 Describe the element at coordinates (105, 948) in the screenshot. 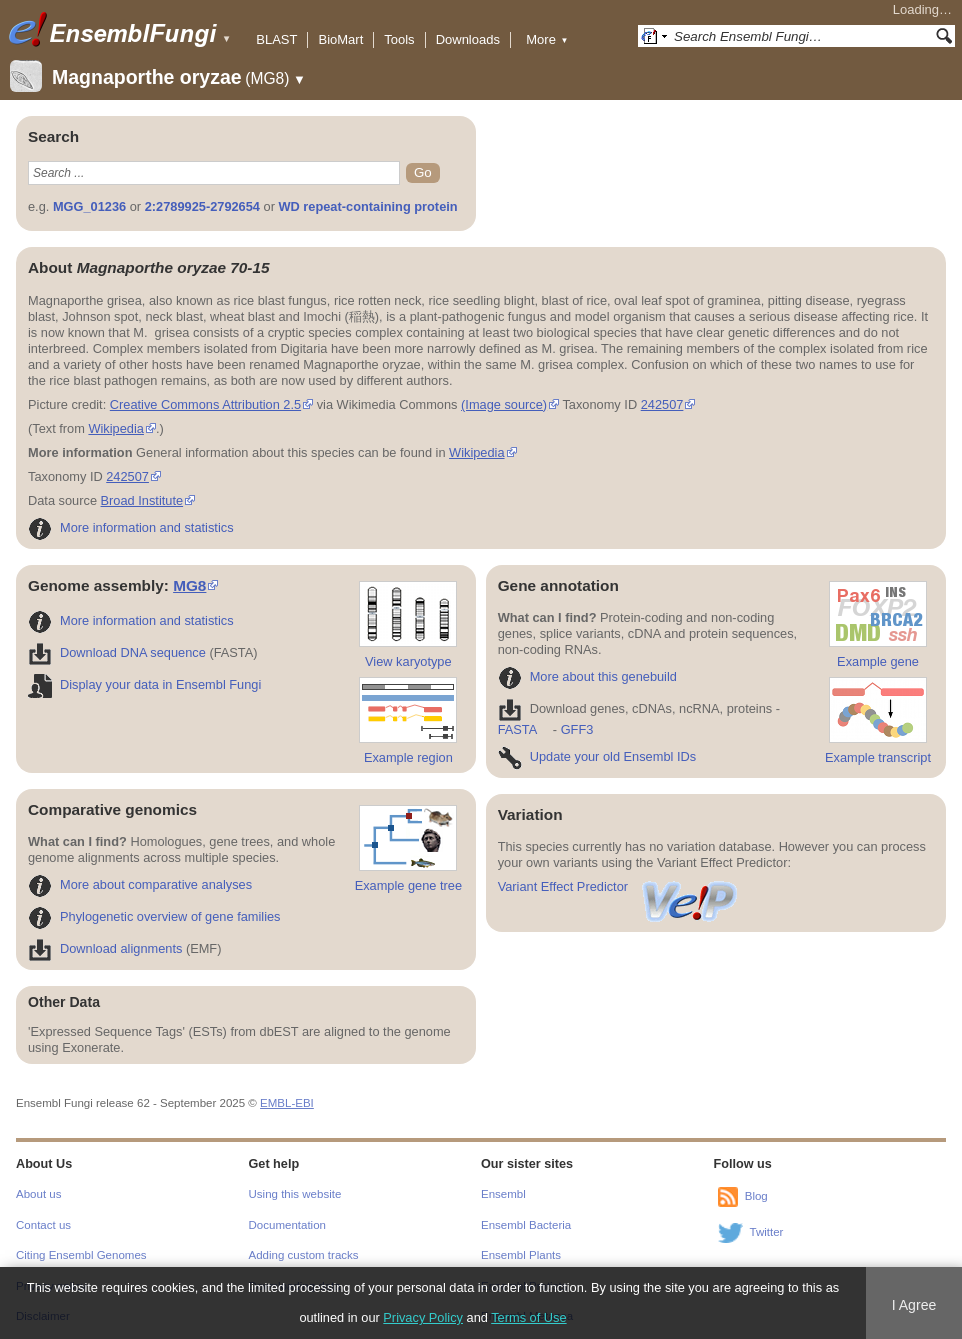

I see `Download alignments` at that location.